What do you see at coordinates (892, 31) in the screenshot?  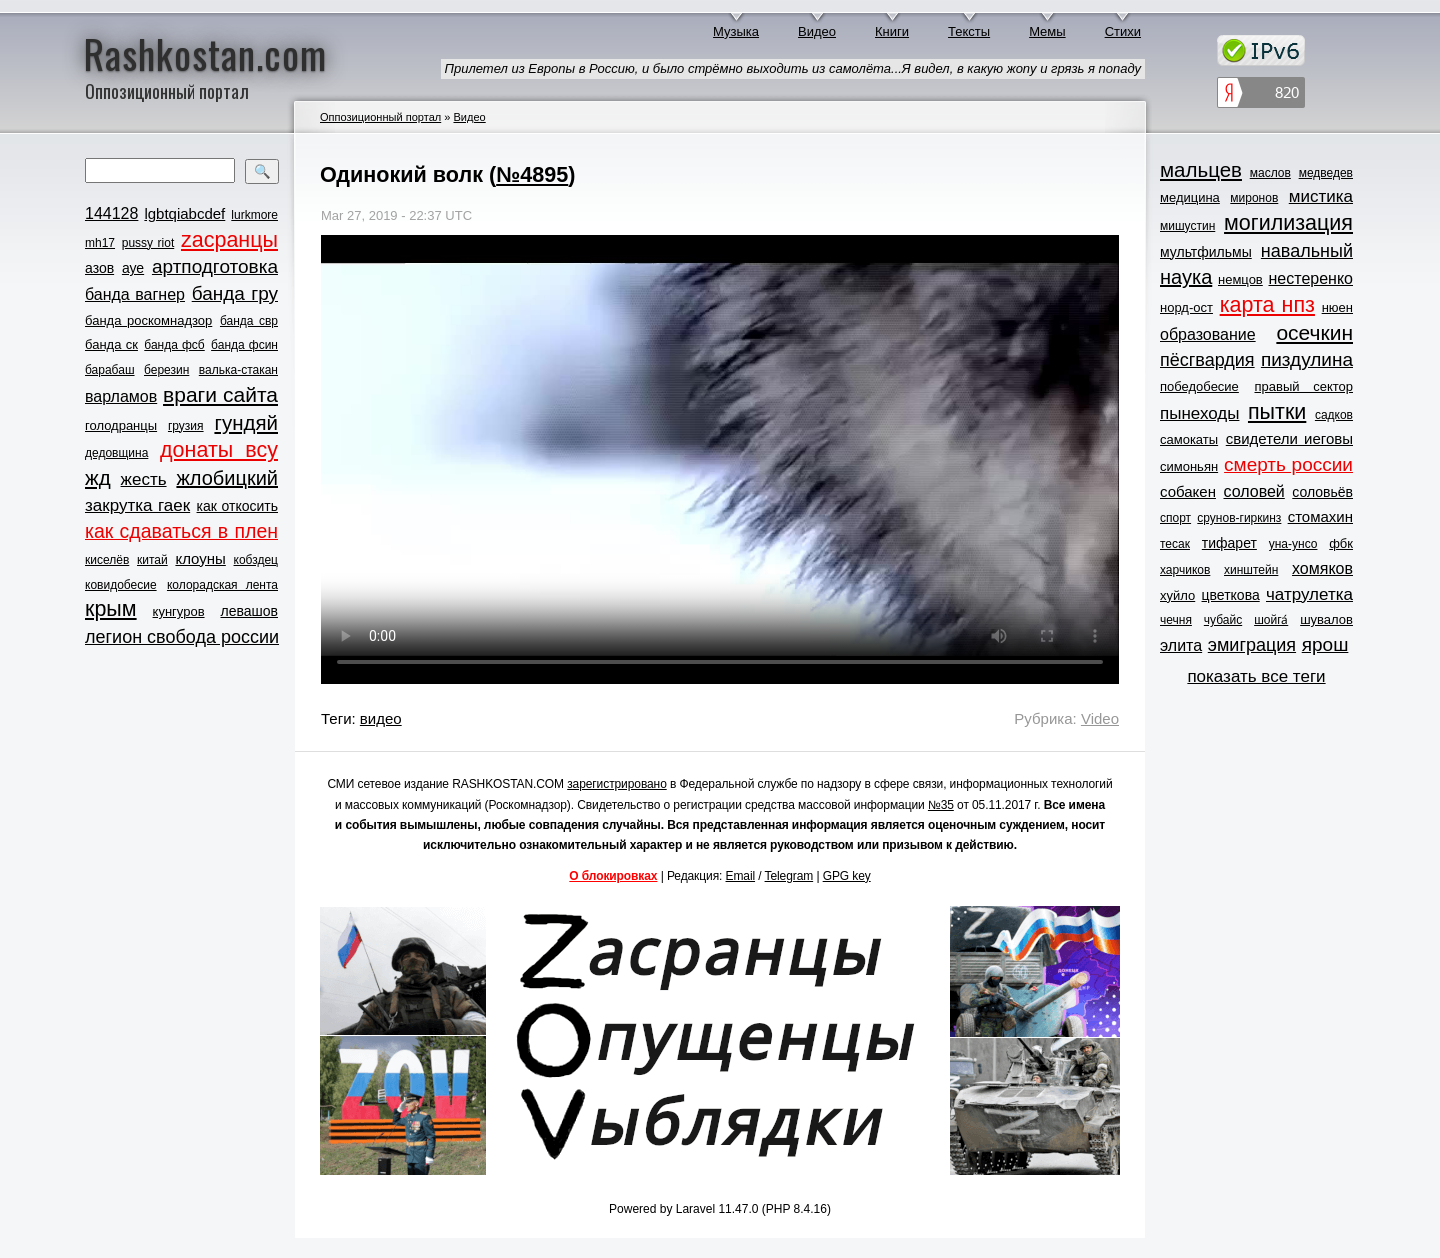 I see `Книги` at bounding box center [892, 31].